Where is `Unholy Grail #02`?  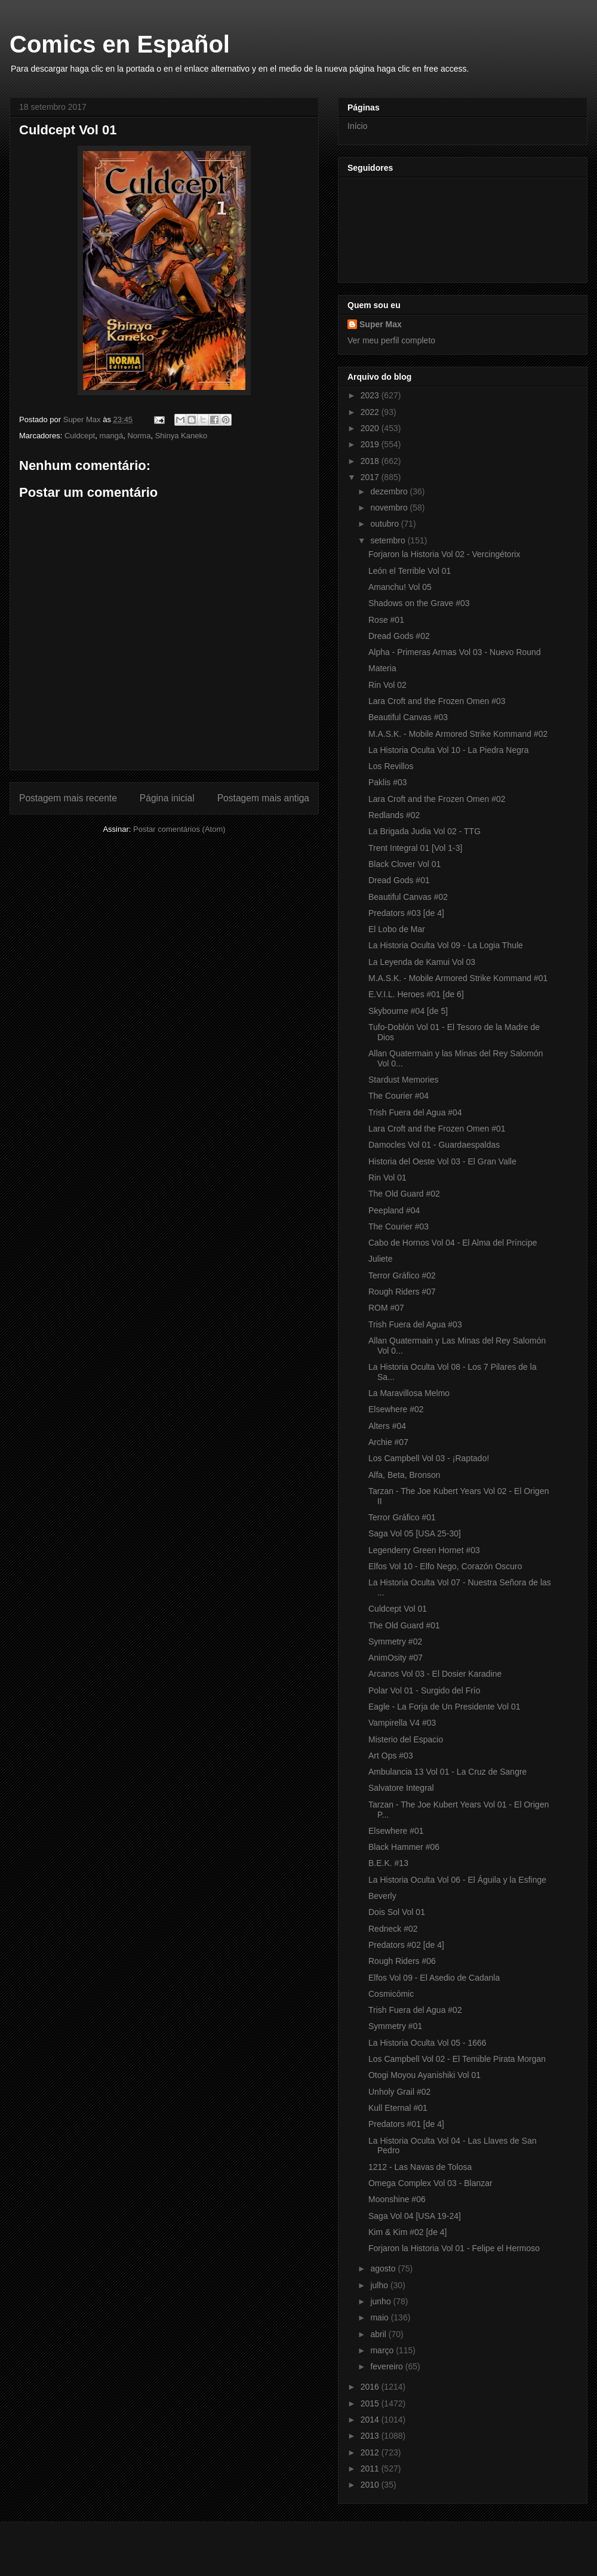
Unholy Grail #02 is located at coordinates (399, 2092).